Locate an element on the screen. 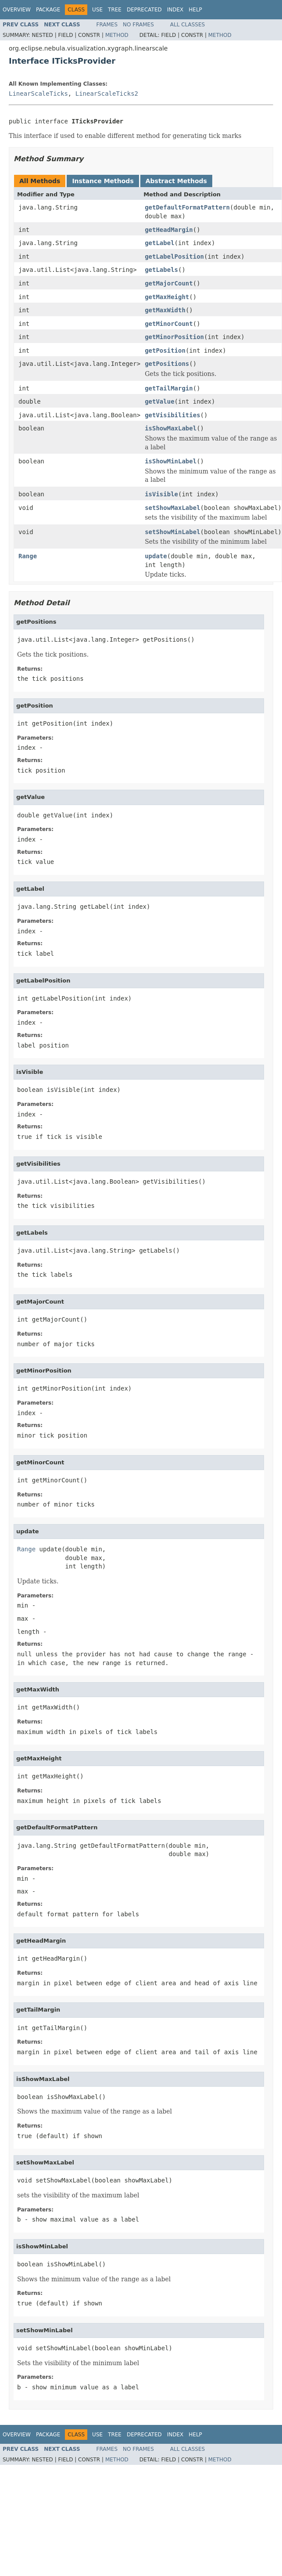  getVisibilities is located at coordinates (172, 415).